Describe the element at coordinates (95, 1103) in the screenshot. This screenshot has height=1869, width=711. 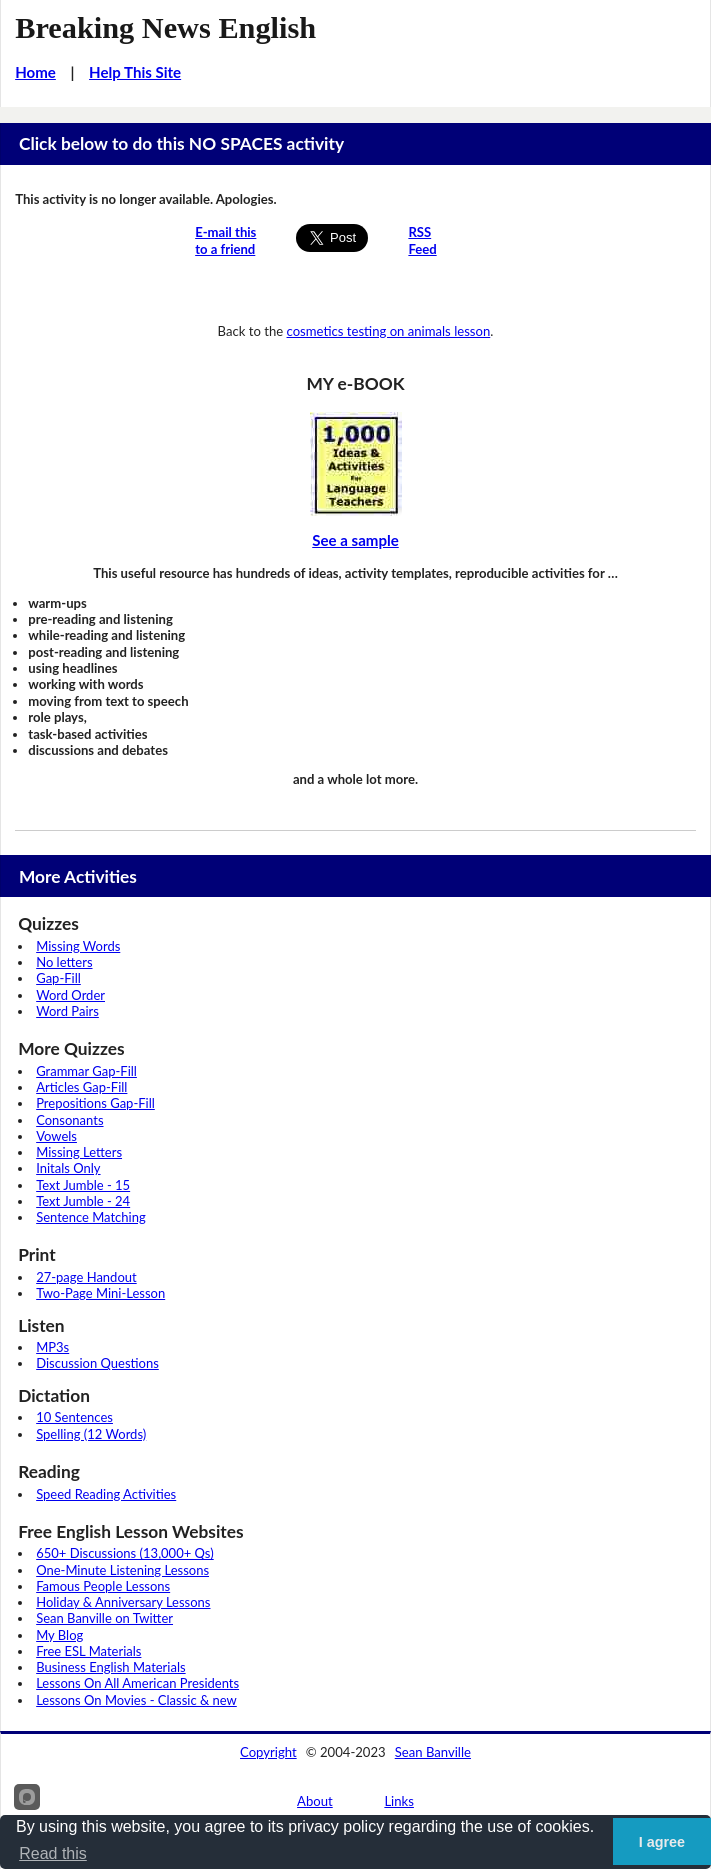
I see `Prepositions Gap-Fill` at that location.